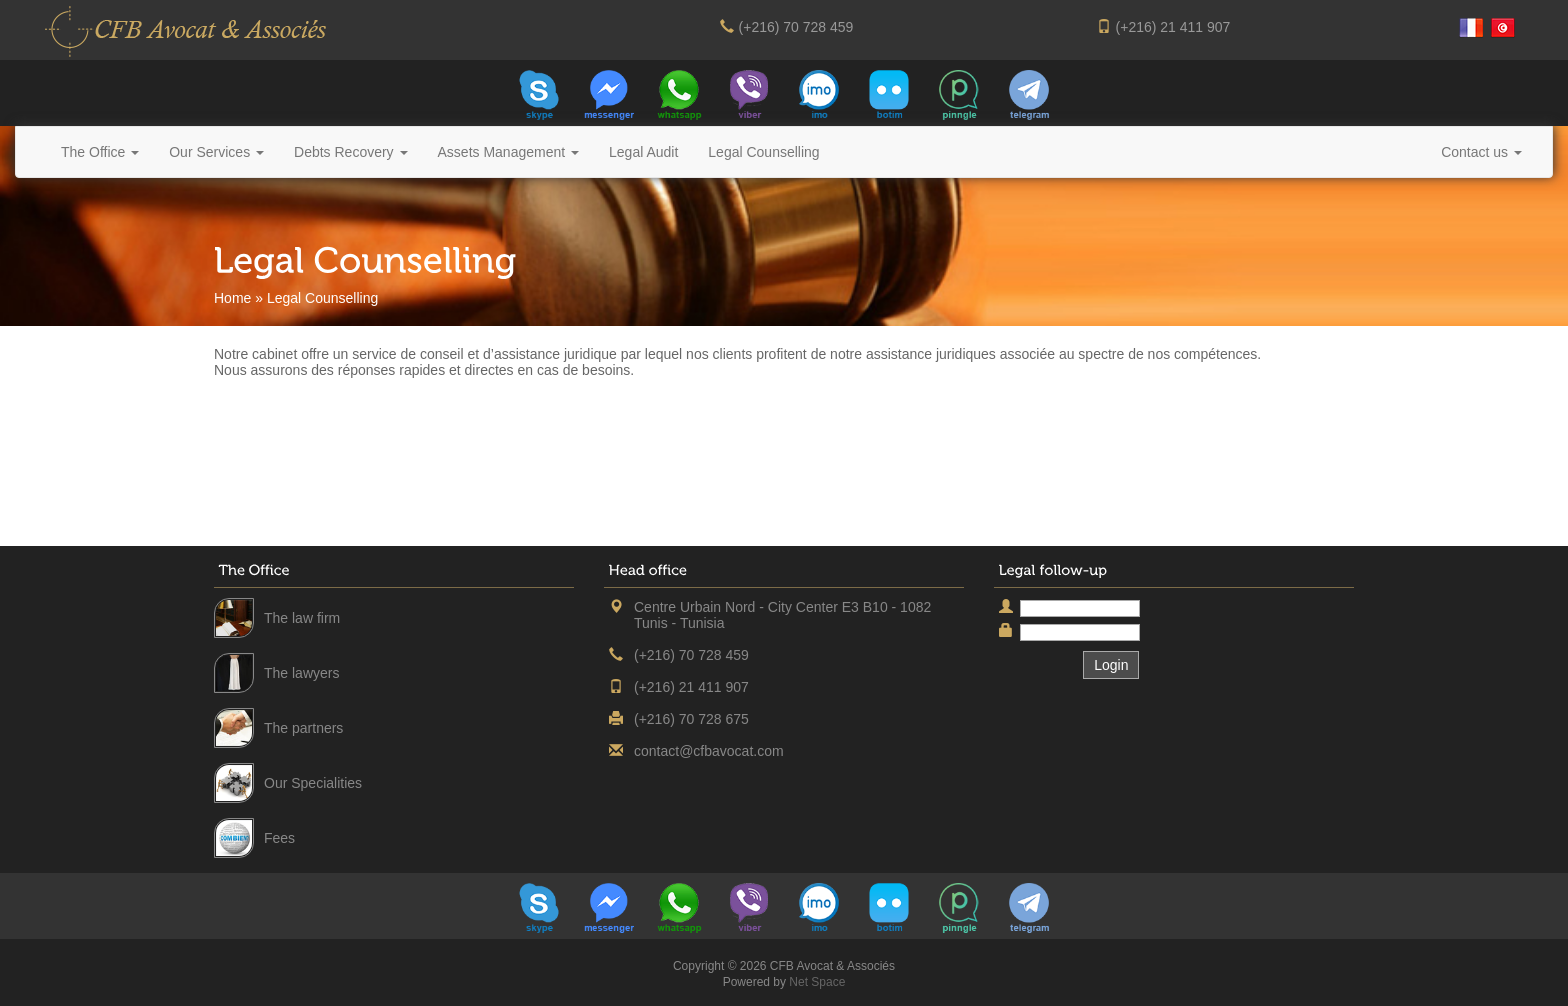 This screenshot has width=1568, height=1006. Describe the element at coordinates (350, 152) in the screenshot. I see `Debts Recovery [button]` at that location.